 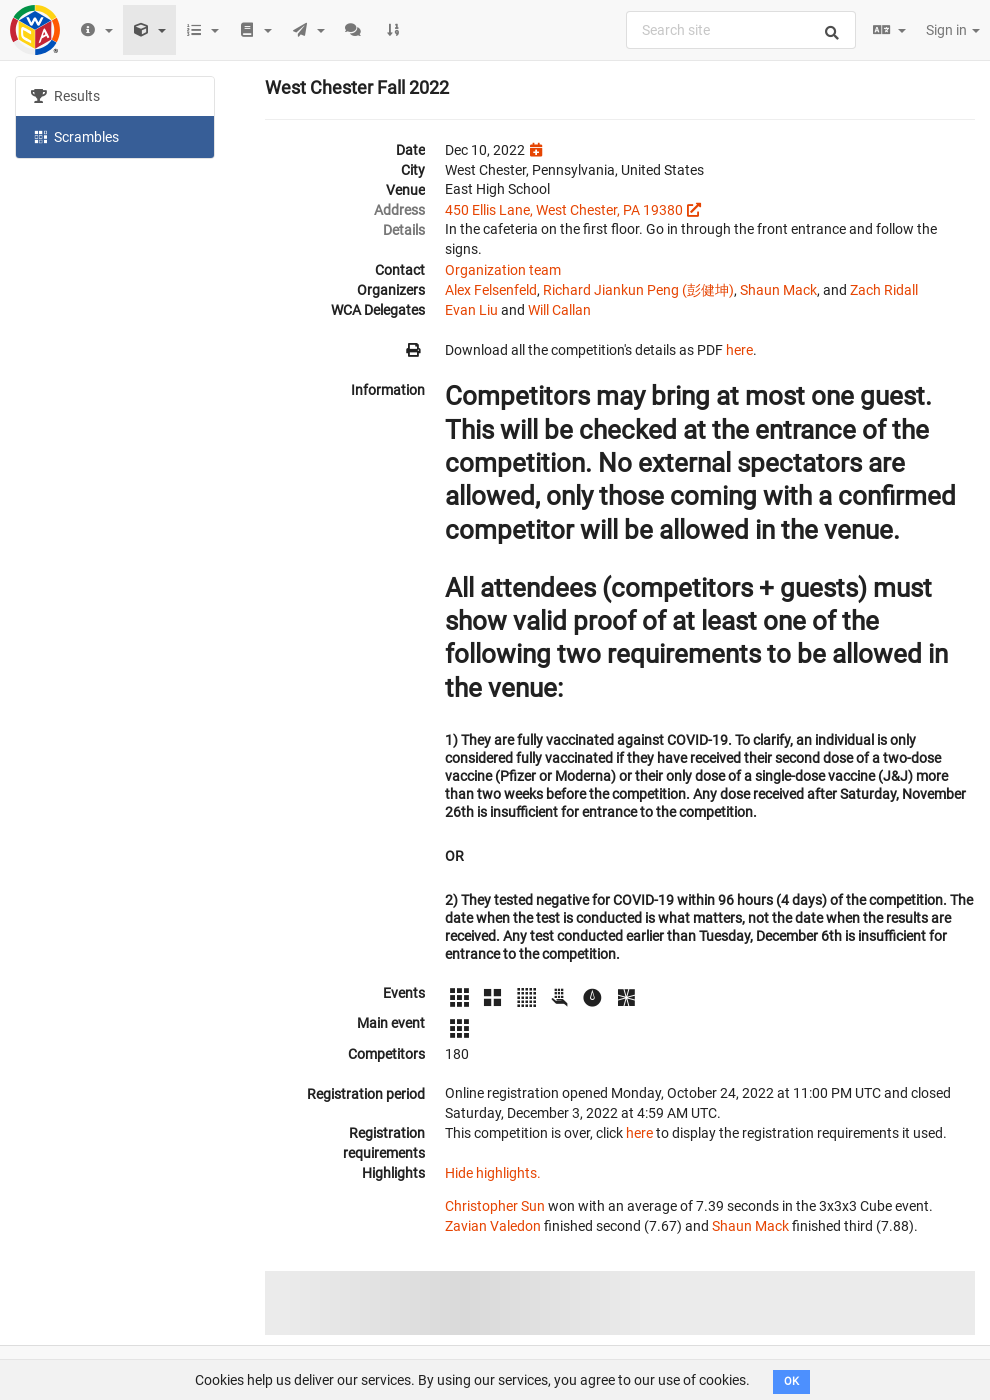 I want to click on Zach Ridall, so click(x=884, y=290).